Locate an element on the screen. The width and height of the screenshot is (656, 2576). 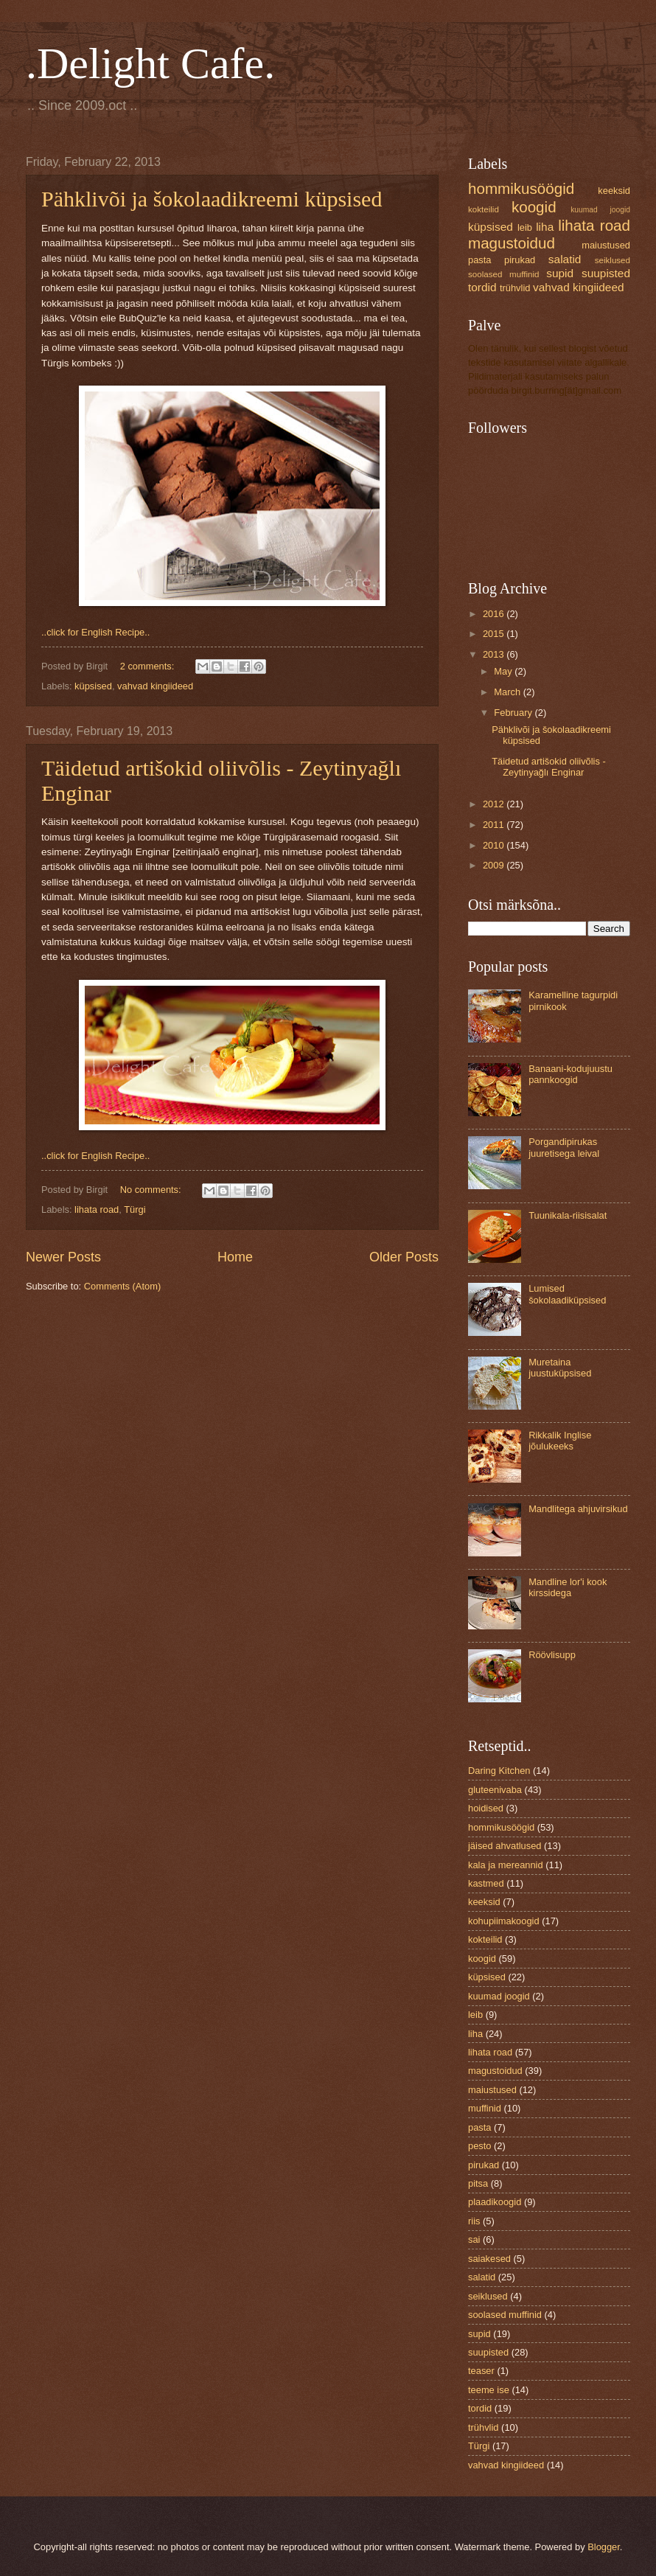
Tuunikala-riisisalat is located at coordinates (567, 1215).